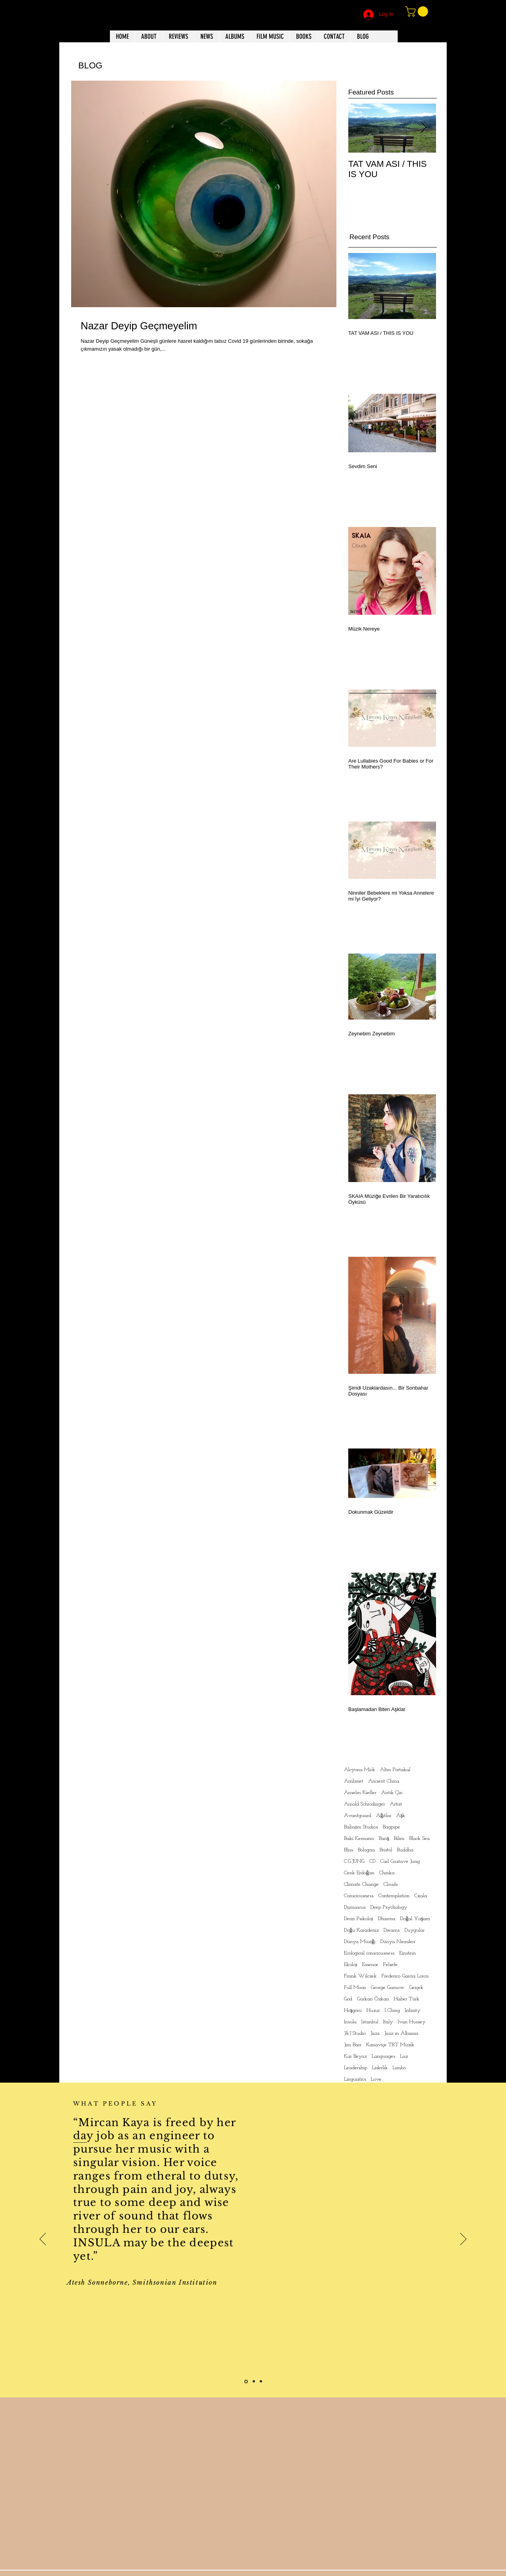  Describe the element at coordinates (384, 1838) in the screenshot. I see `Barış` at that location.